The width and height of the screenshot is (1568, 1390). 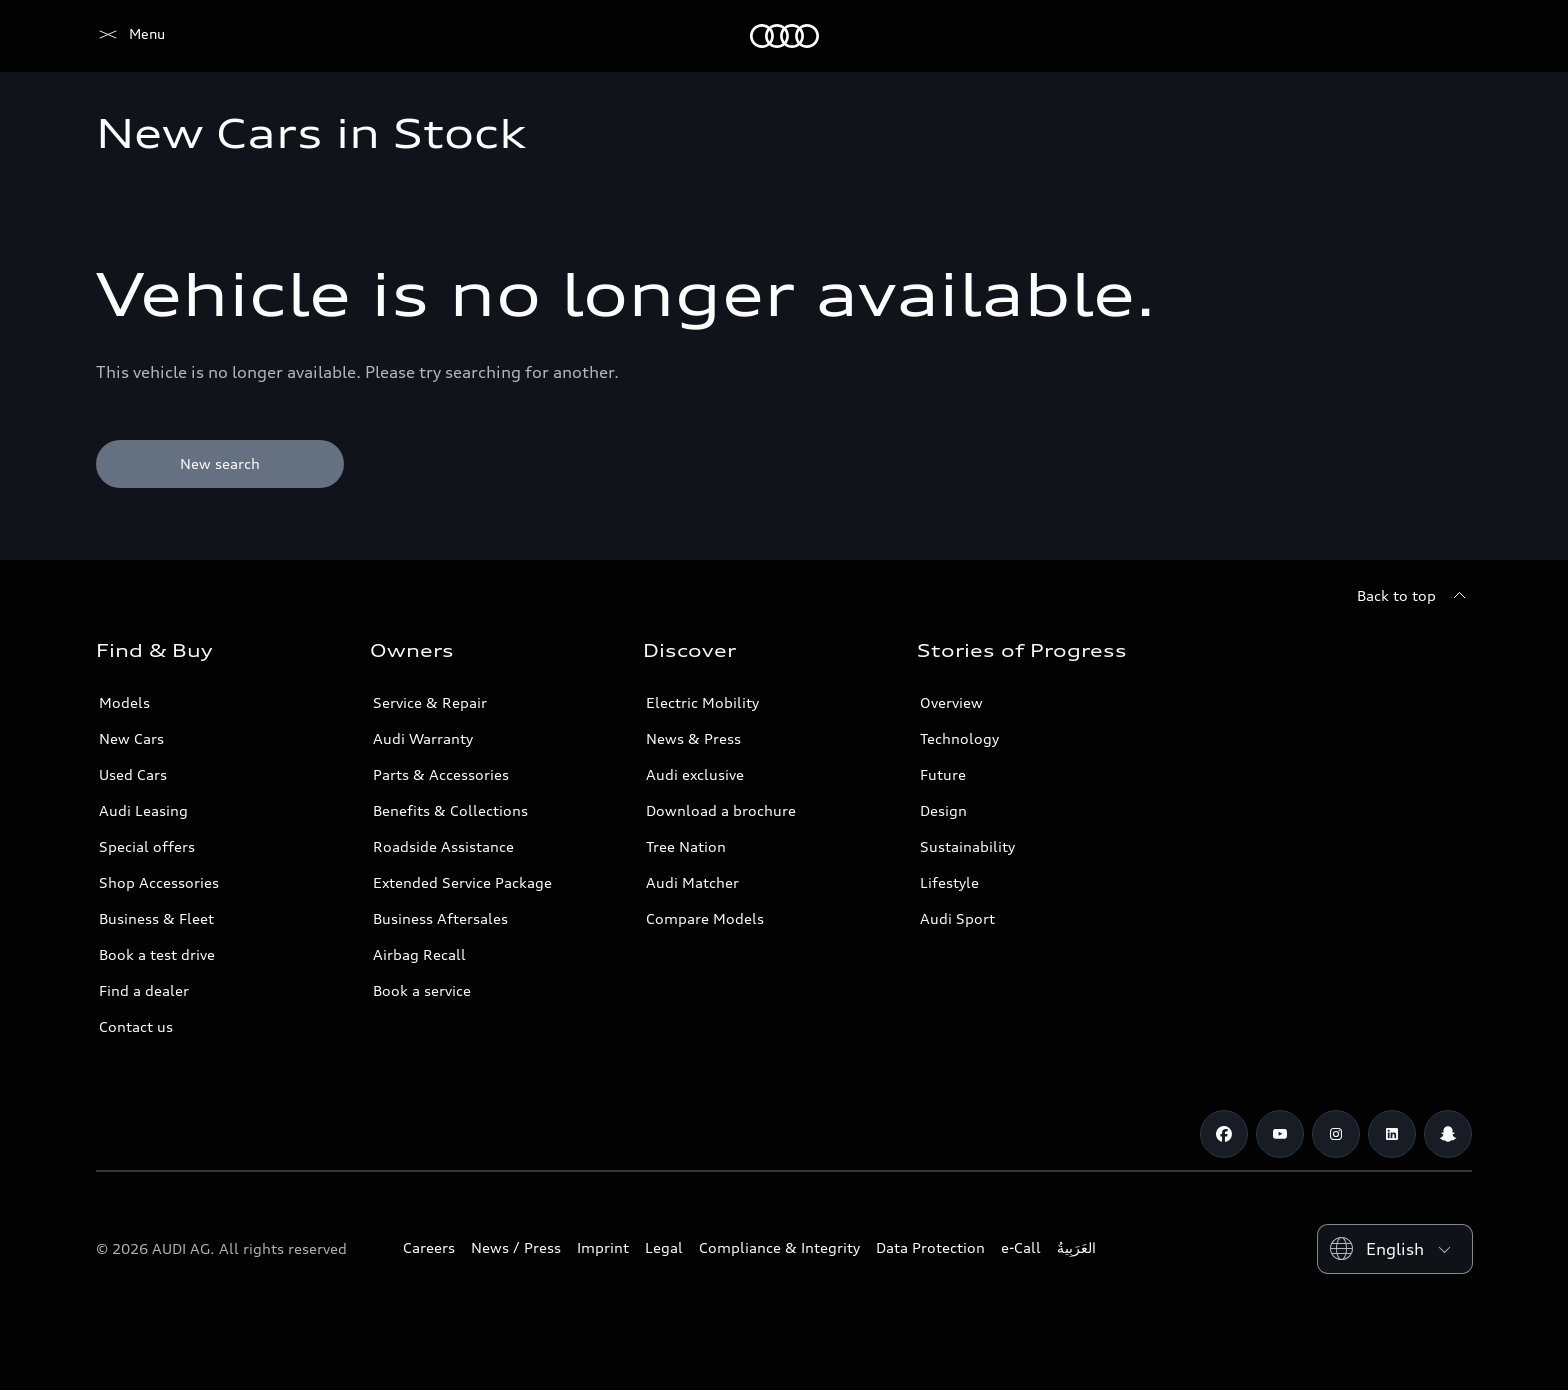 I want to click on Legal, so click(x=664, y=1247).